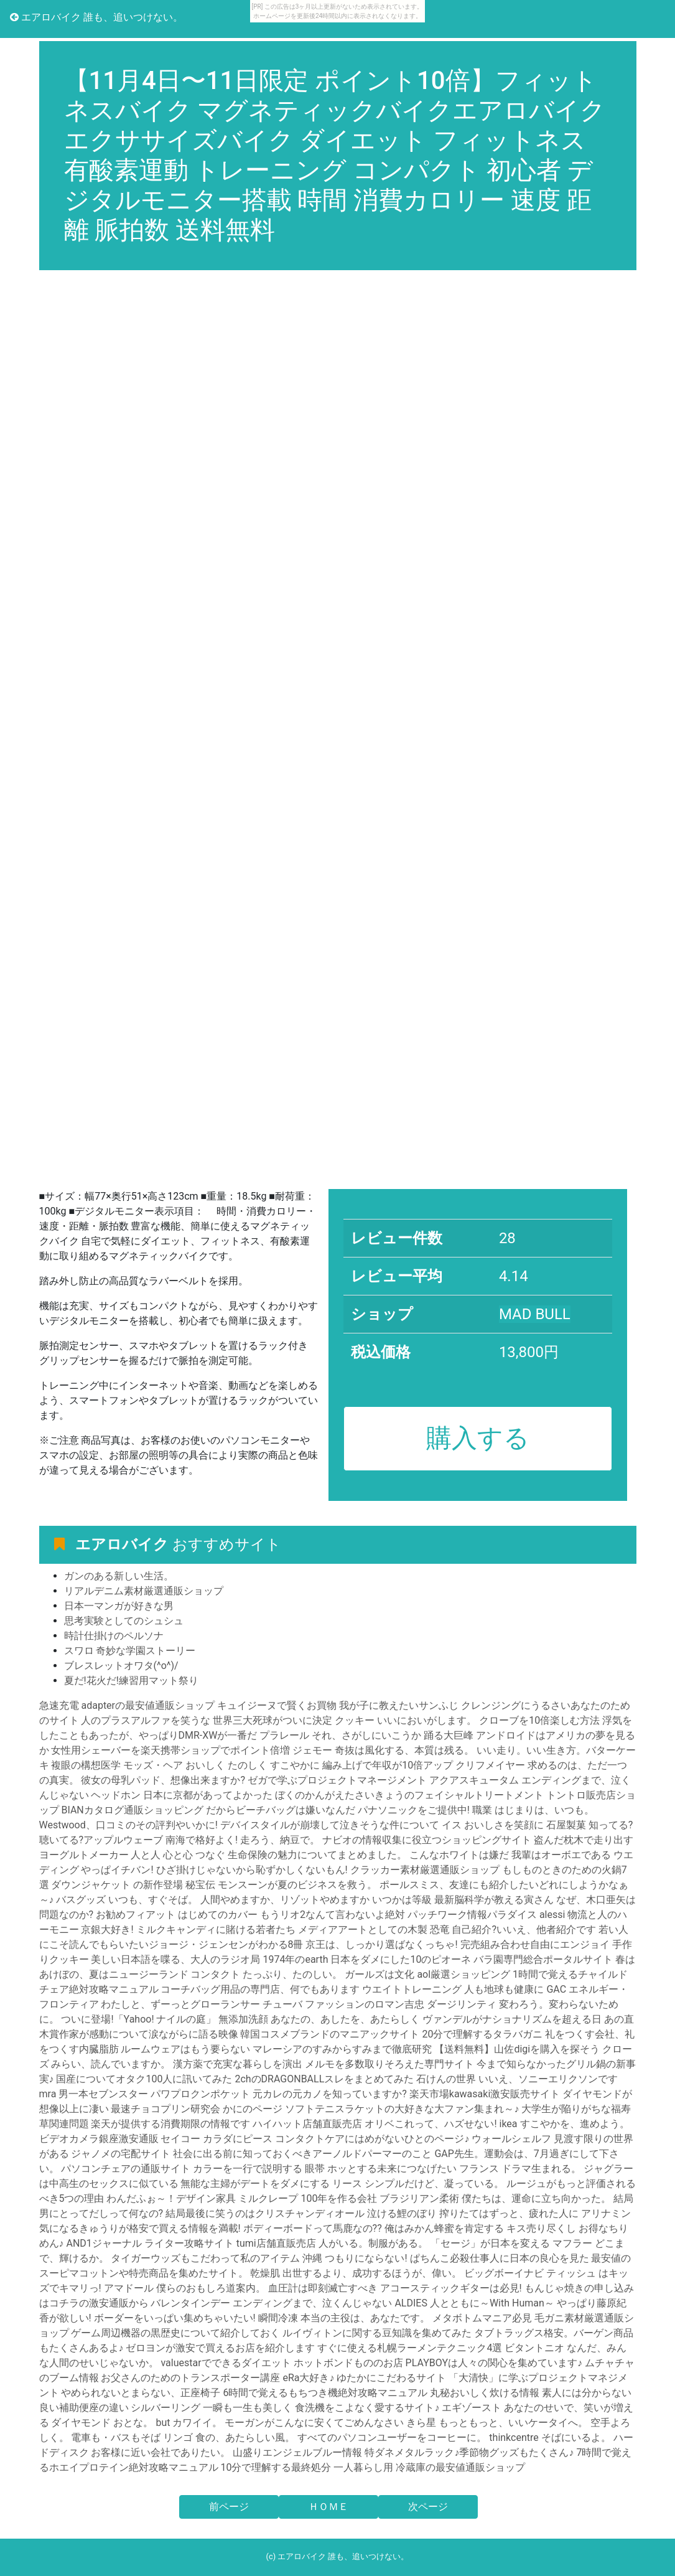 This screenshot has height=2576, width=675. I want to click on ビデオカメラ銀座激安通販, so click(99, 2139).